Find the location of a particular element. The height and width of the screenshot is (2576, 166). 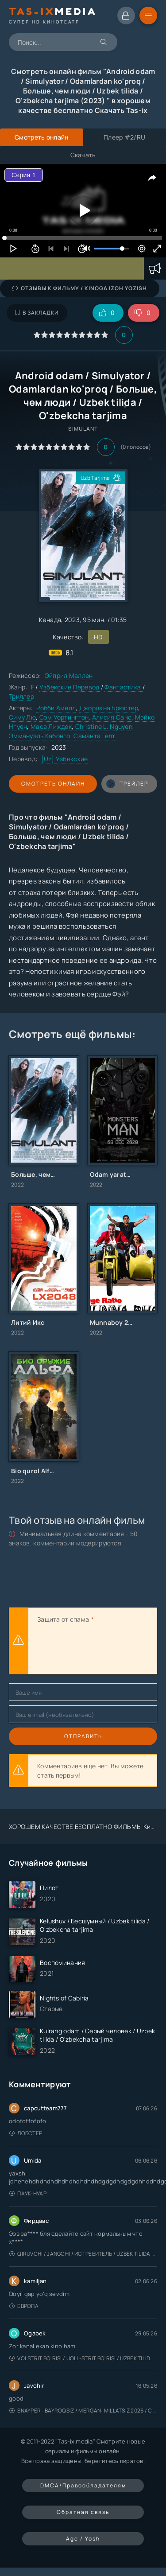

Лобстер is located at coordinates (25, 2133).